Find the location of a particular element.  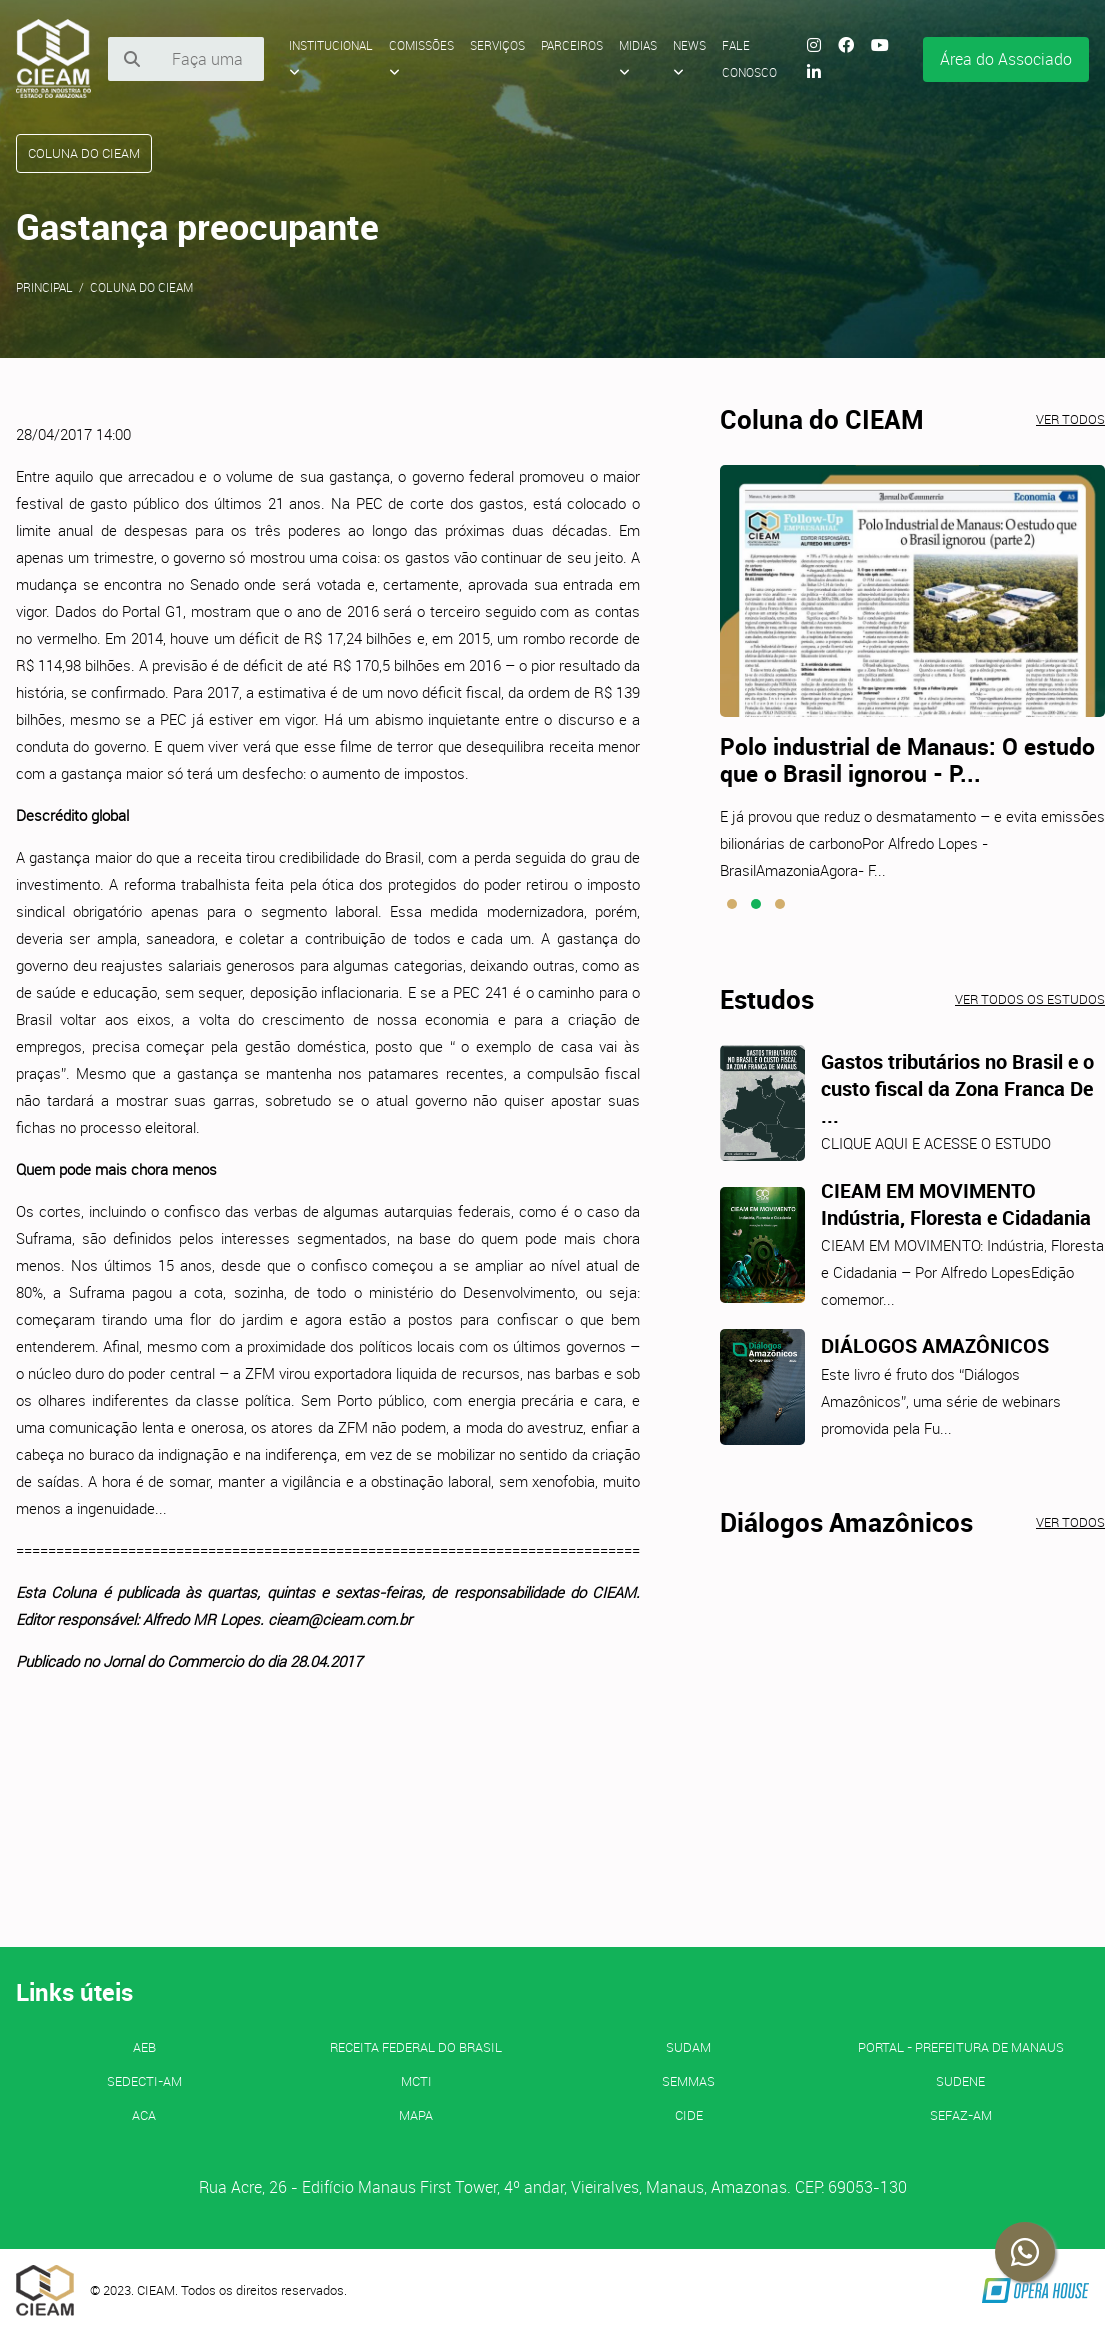

SEDECTI-AM is located at coordinates (144, 2081).